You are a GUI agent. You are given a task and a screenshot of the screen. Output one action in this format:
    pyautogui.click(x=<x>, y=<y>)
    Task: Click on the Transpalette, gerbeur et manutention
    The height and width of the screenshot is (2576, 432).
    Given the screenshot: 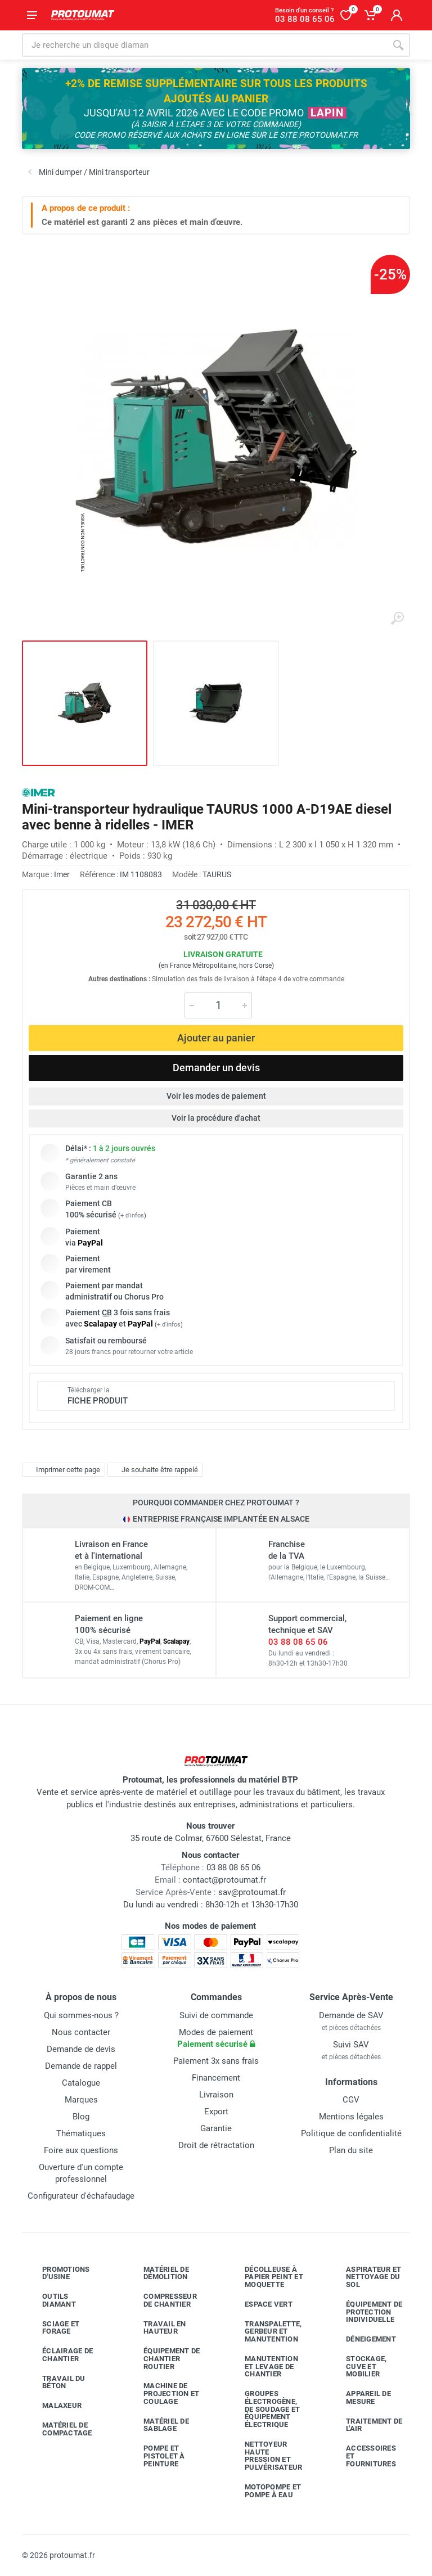 What is the action you would take?
    pyautogui.click(x=265, y=2332)
    